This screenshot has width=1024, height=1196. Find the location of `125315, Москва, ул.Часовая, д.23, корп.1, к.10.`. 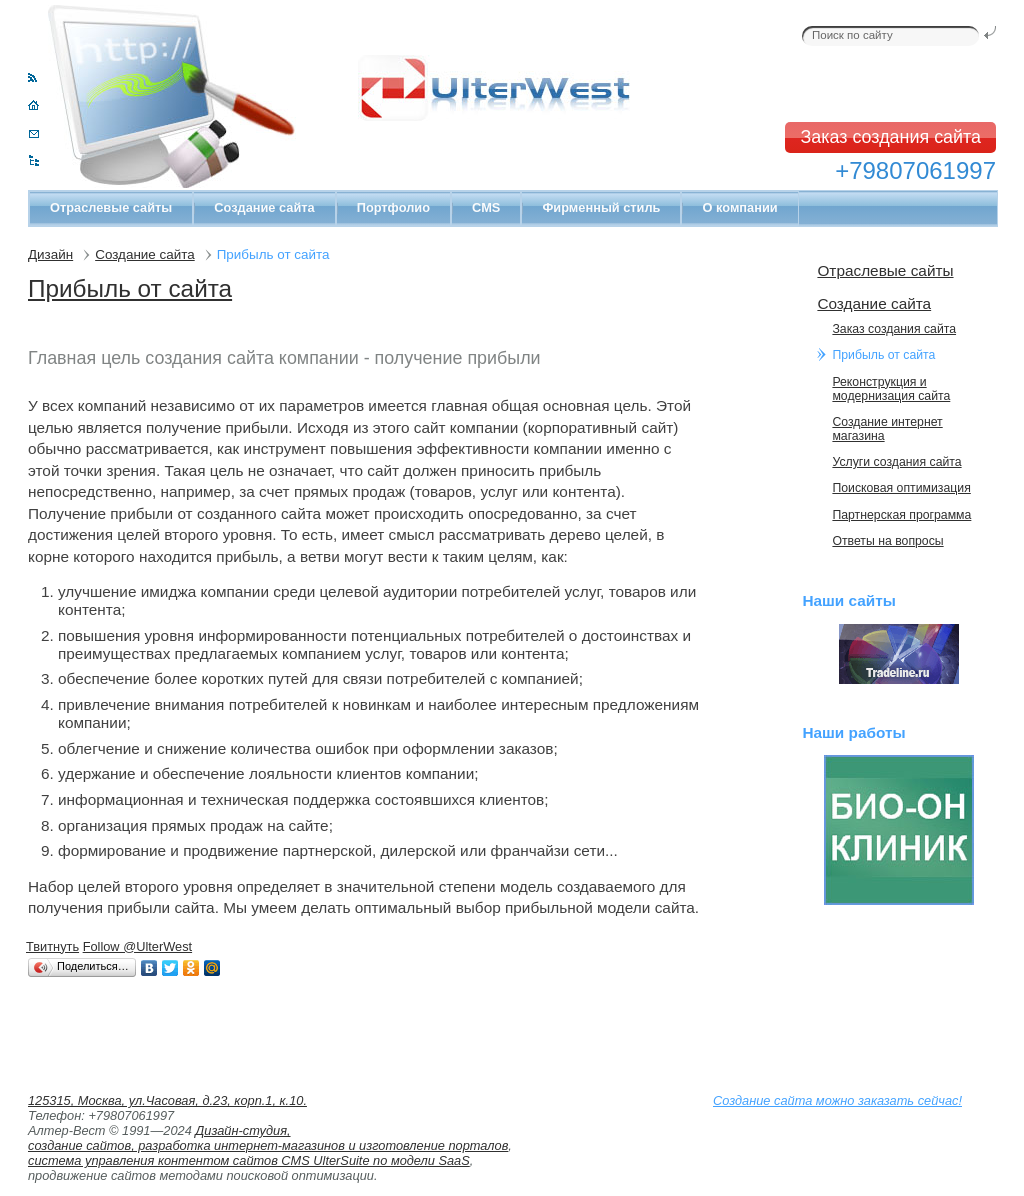

125315, Москва, ул.Часовая, д.23, корп.1, к.10. is located at coordinates (167, 1100).